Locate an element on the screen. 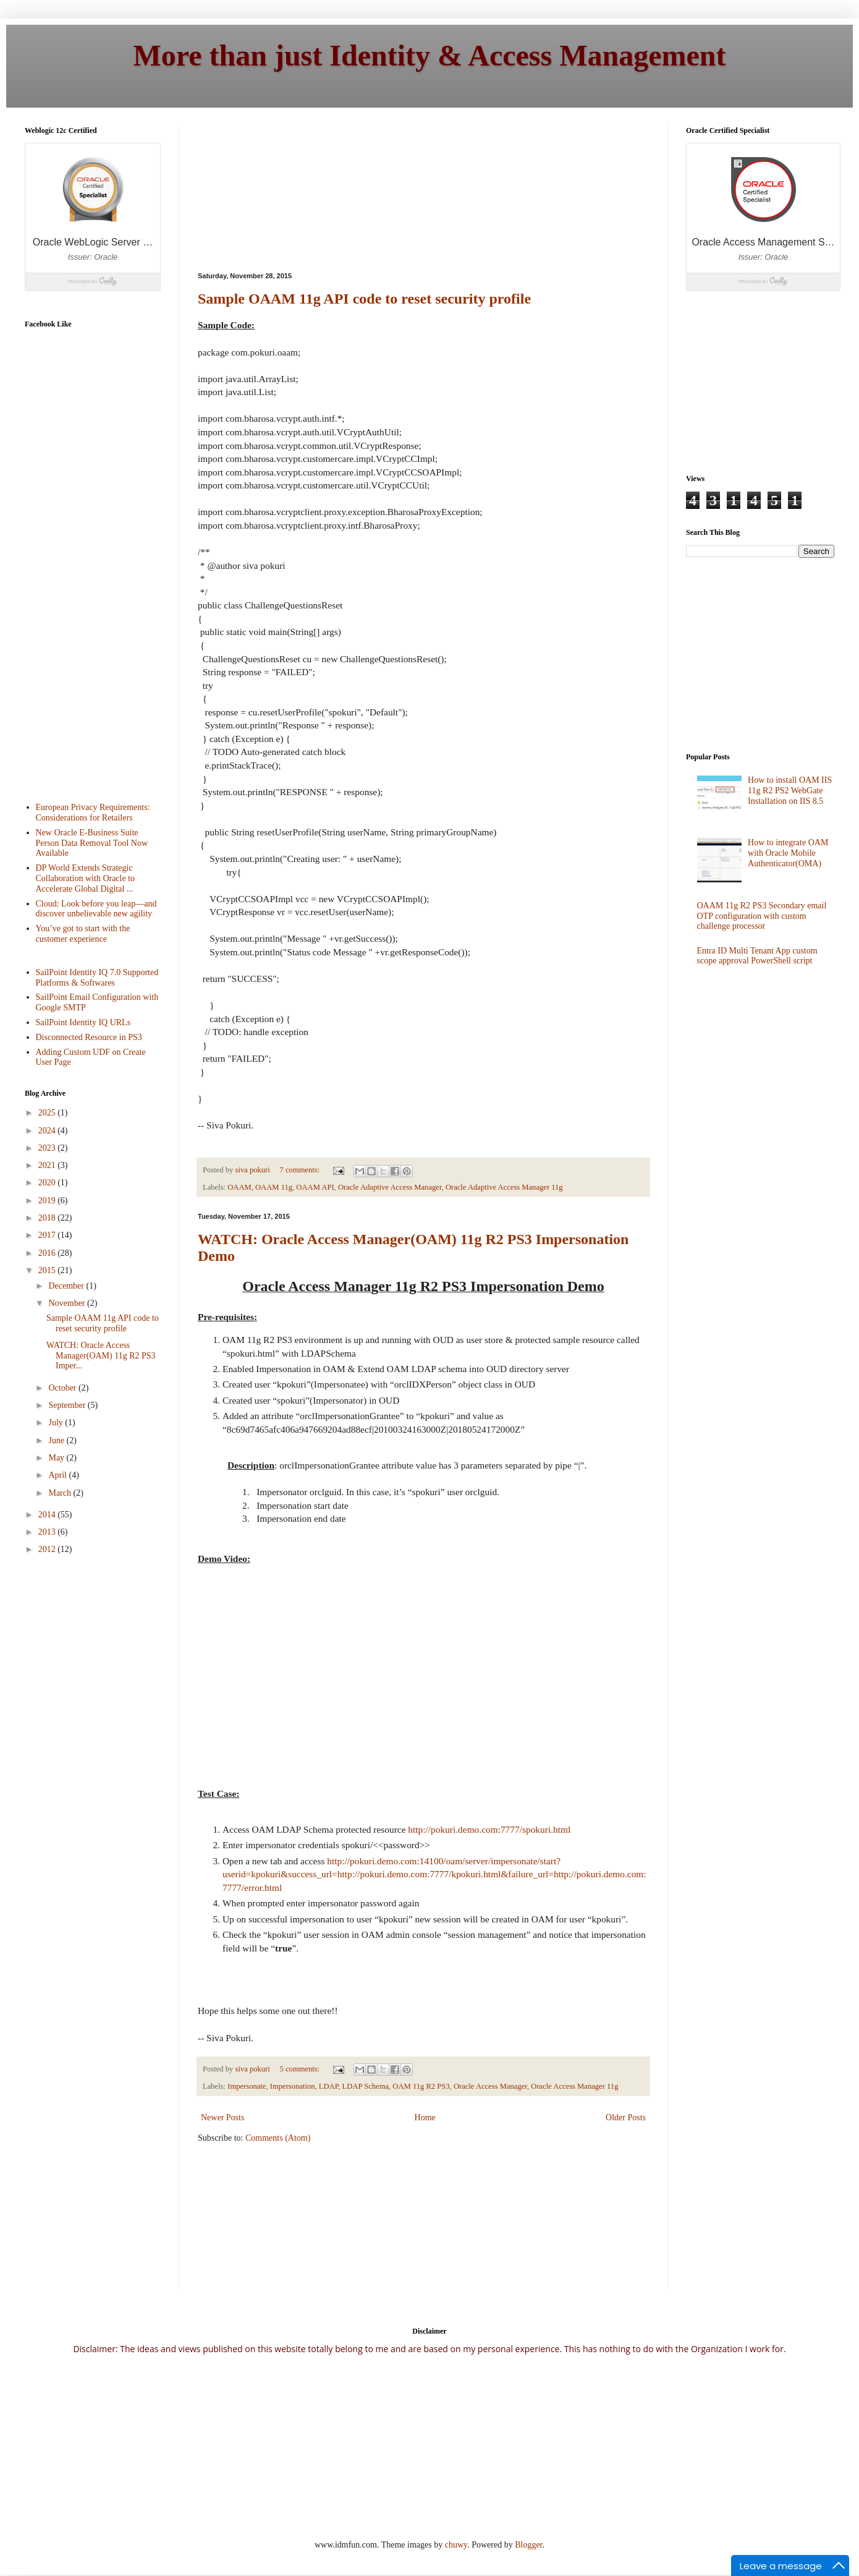 The height and width of the screenshot is (2576, 859). 5 comments: is located at coordinates (301, 2069).